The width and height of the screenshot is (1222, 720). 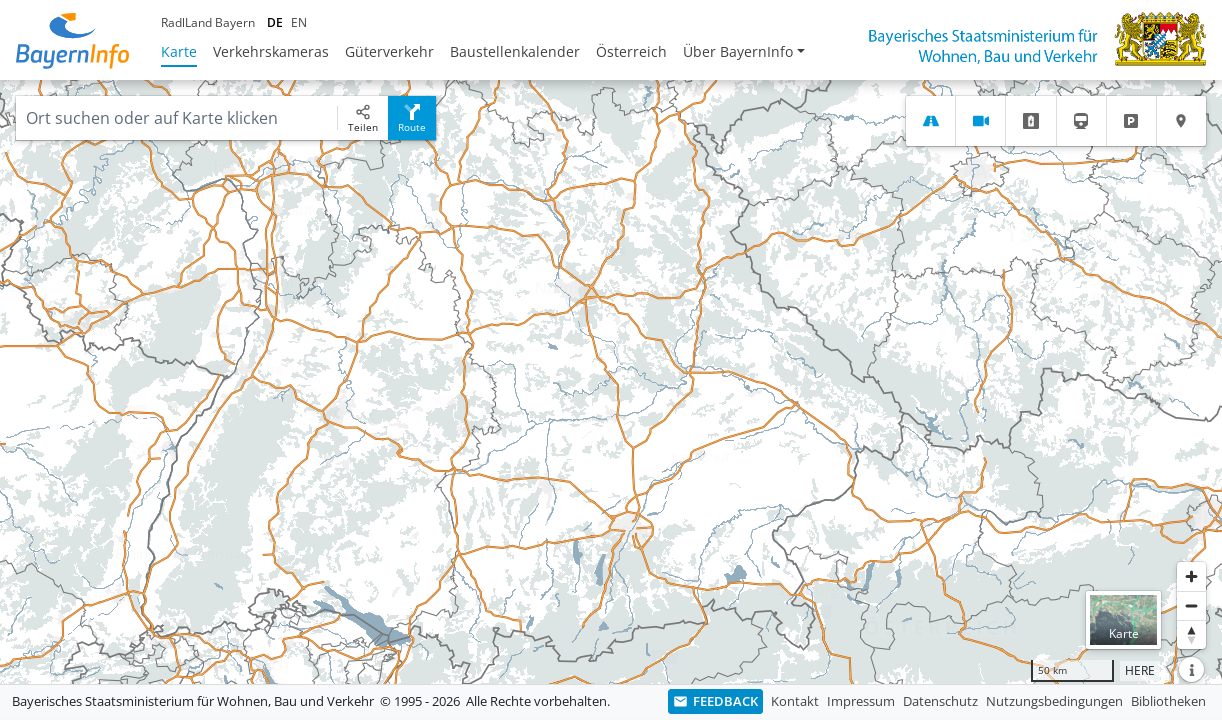 I want to click on Kontakt, so click(x=795, y=701).